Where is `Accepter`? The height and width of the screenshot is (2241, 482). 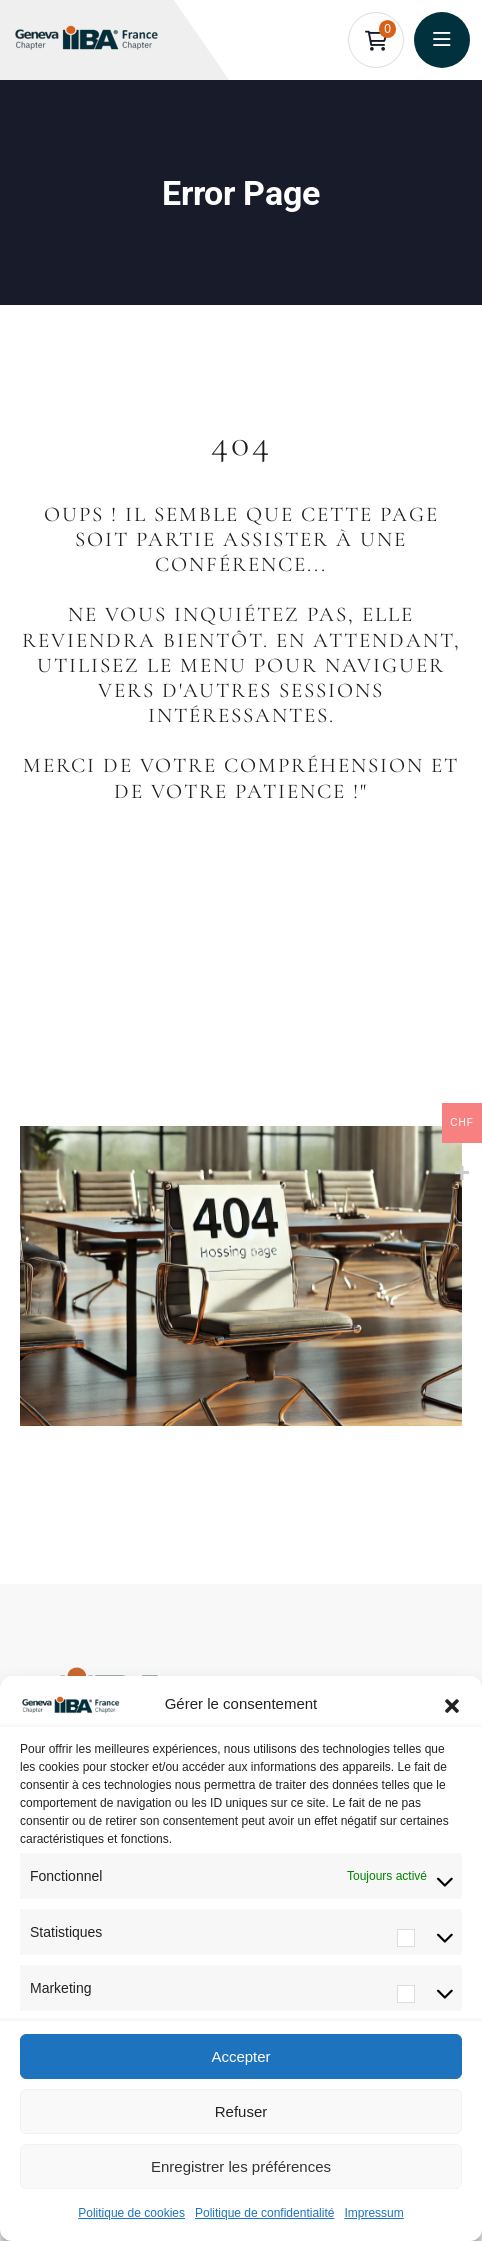 Accepter is located at coordinates (240, 2056).